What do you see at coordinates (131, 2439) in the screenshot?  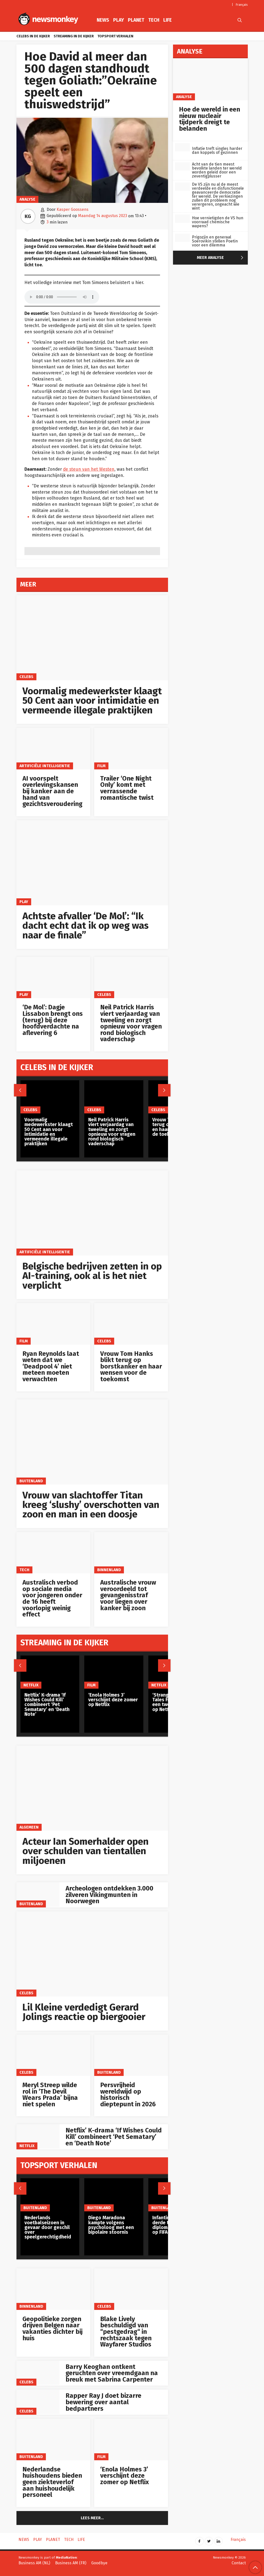 I see `[‘Enola Holmes 3’ verschijnt deze zomer op Netflix]` at bounding box center [131, 2439].